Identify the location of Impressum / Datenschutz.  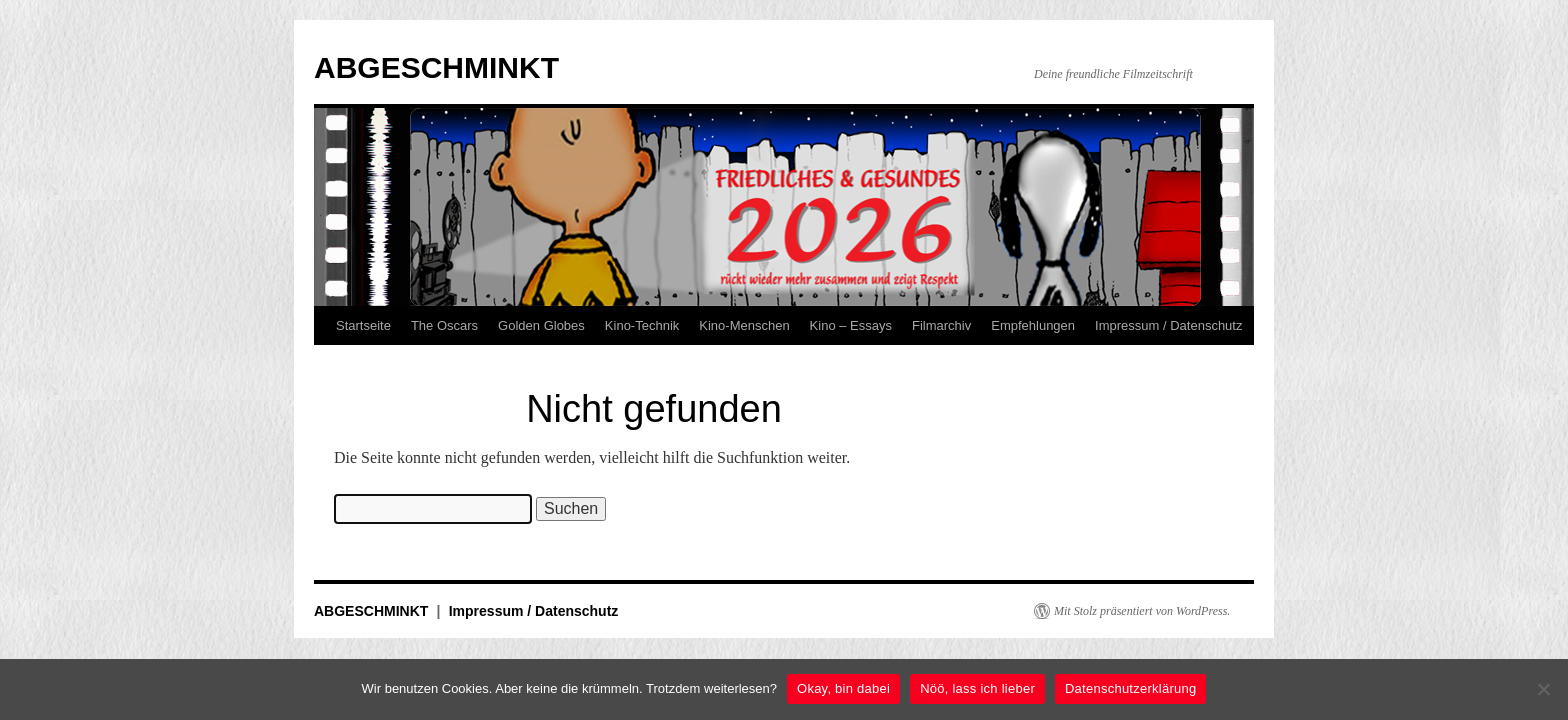
(1168, 325).